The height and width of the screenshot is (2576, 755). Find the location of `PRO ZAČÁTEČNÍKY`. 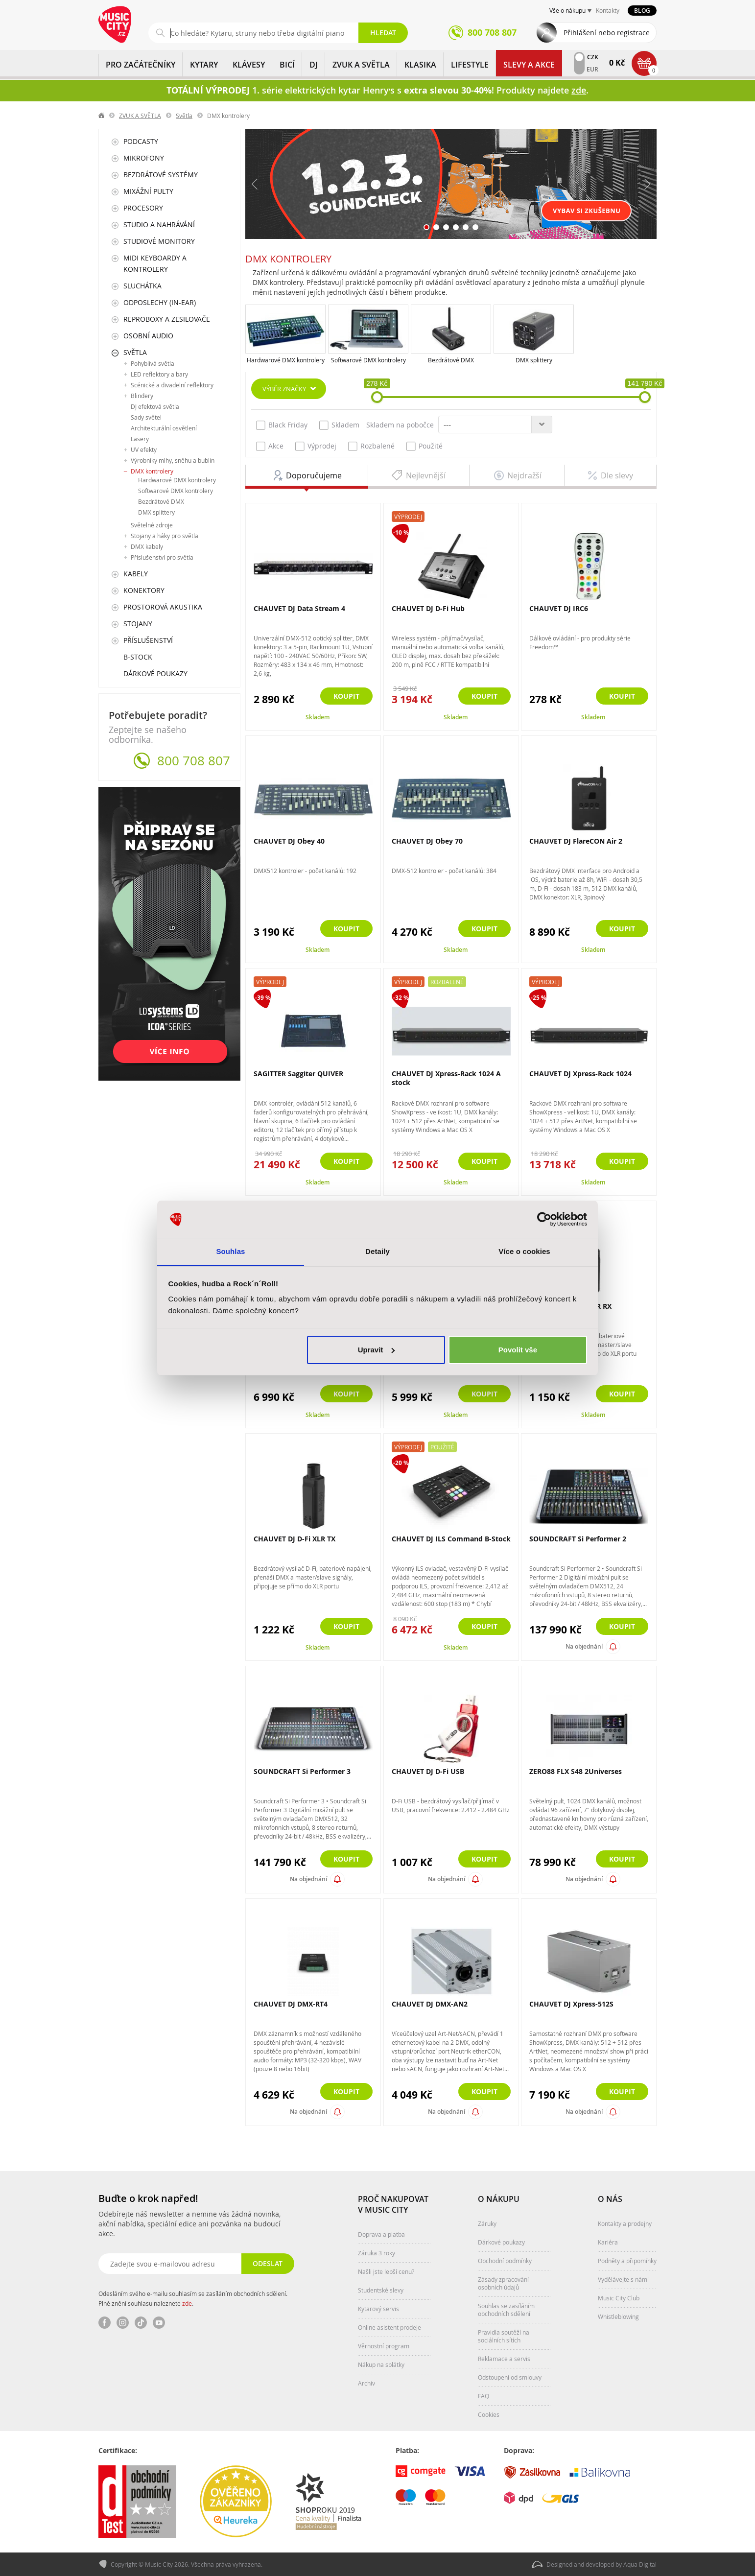

PRO ZAČÁTEČNÍKY is located at coordinates (140, 64).